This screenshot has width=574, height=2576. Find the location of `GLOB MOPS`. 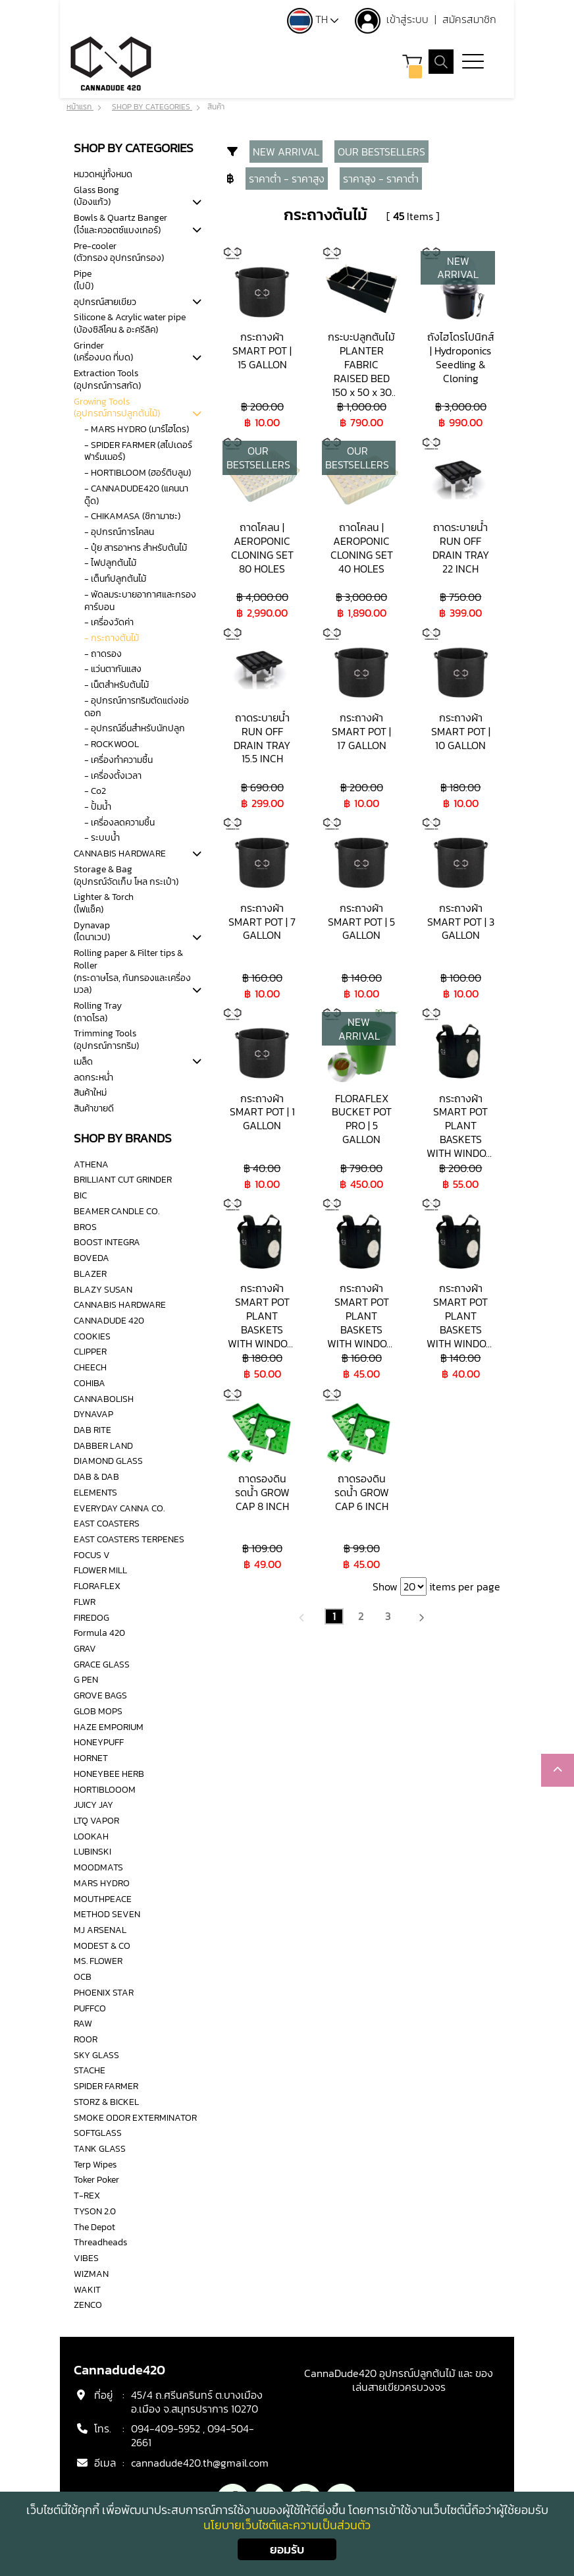

GLOB MOPS is located at coordinates (98, 1711).